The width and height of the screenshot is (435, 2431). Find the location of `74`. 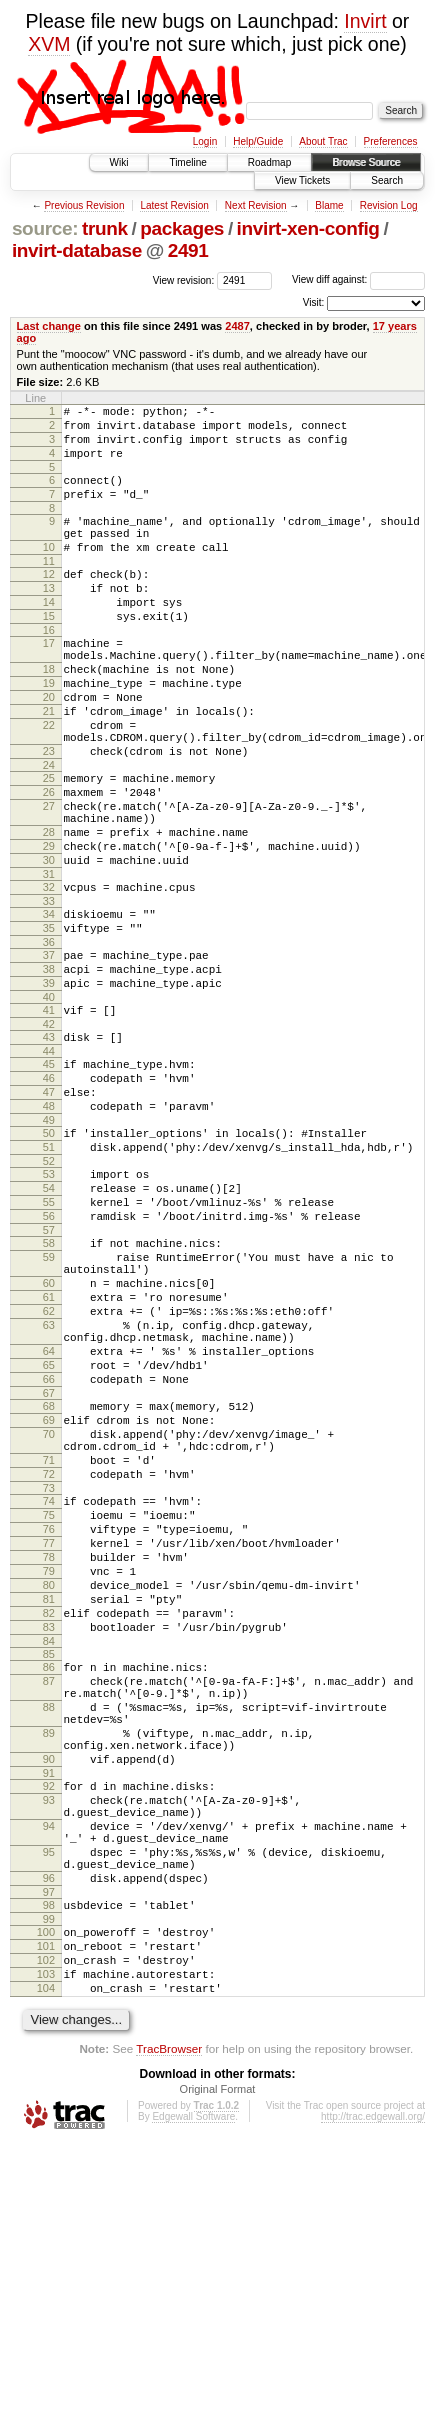

74 is located at coordinates (49, 1693).